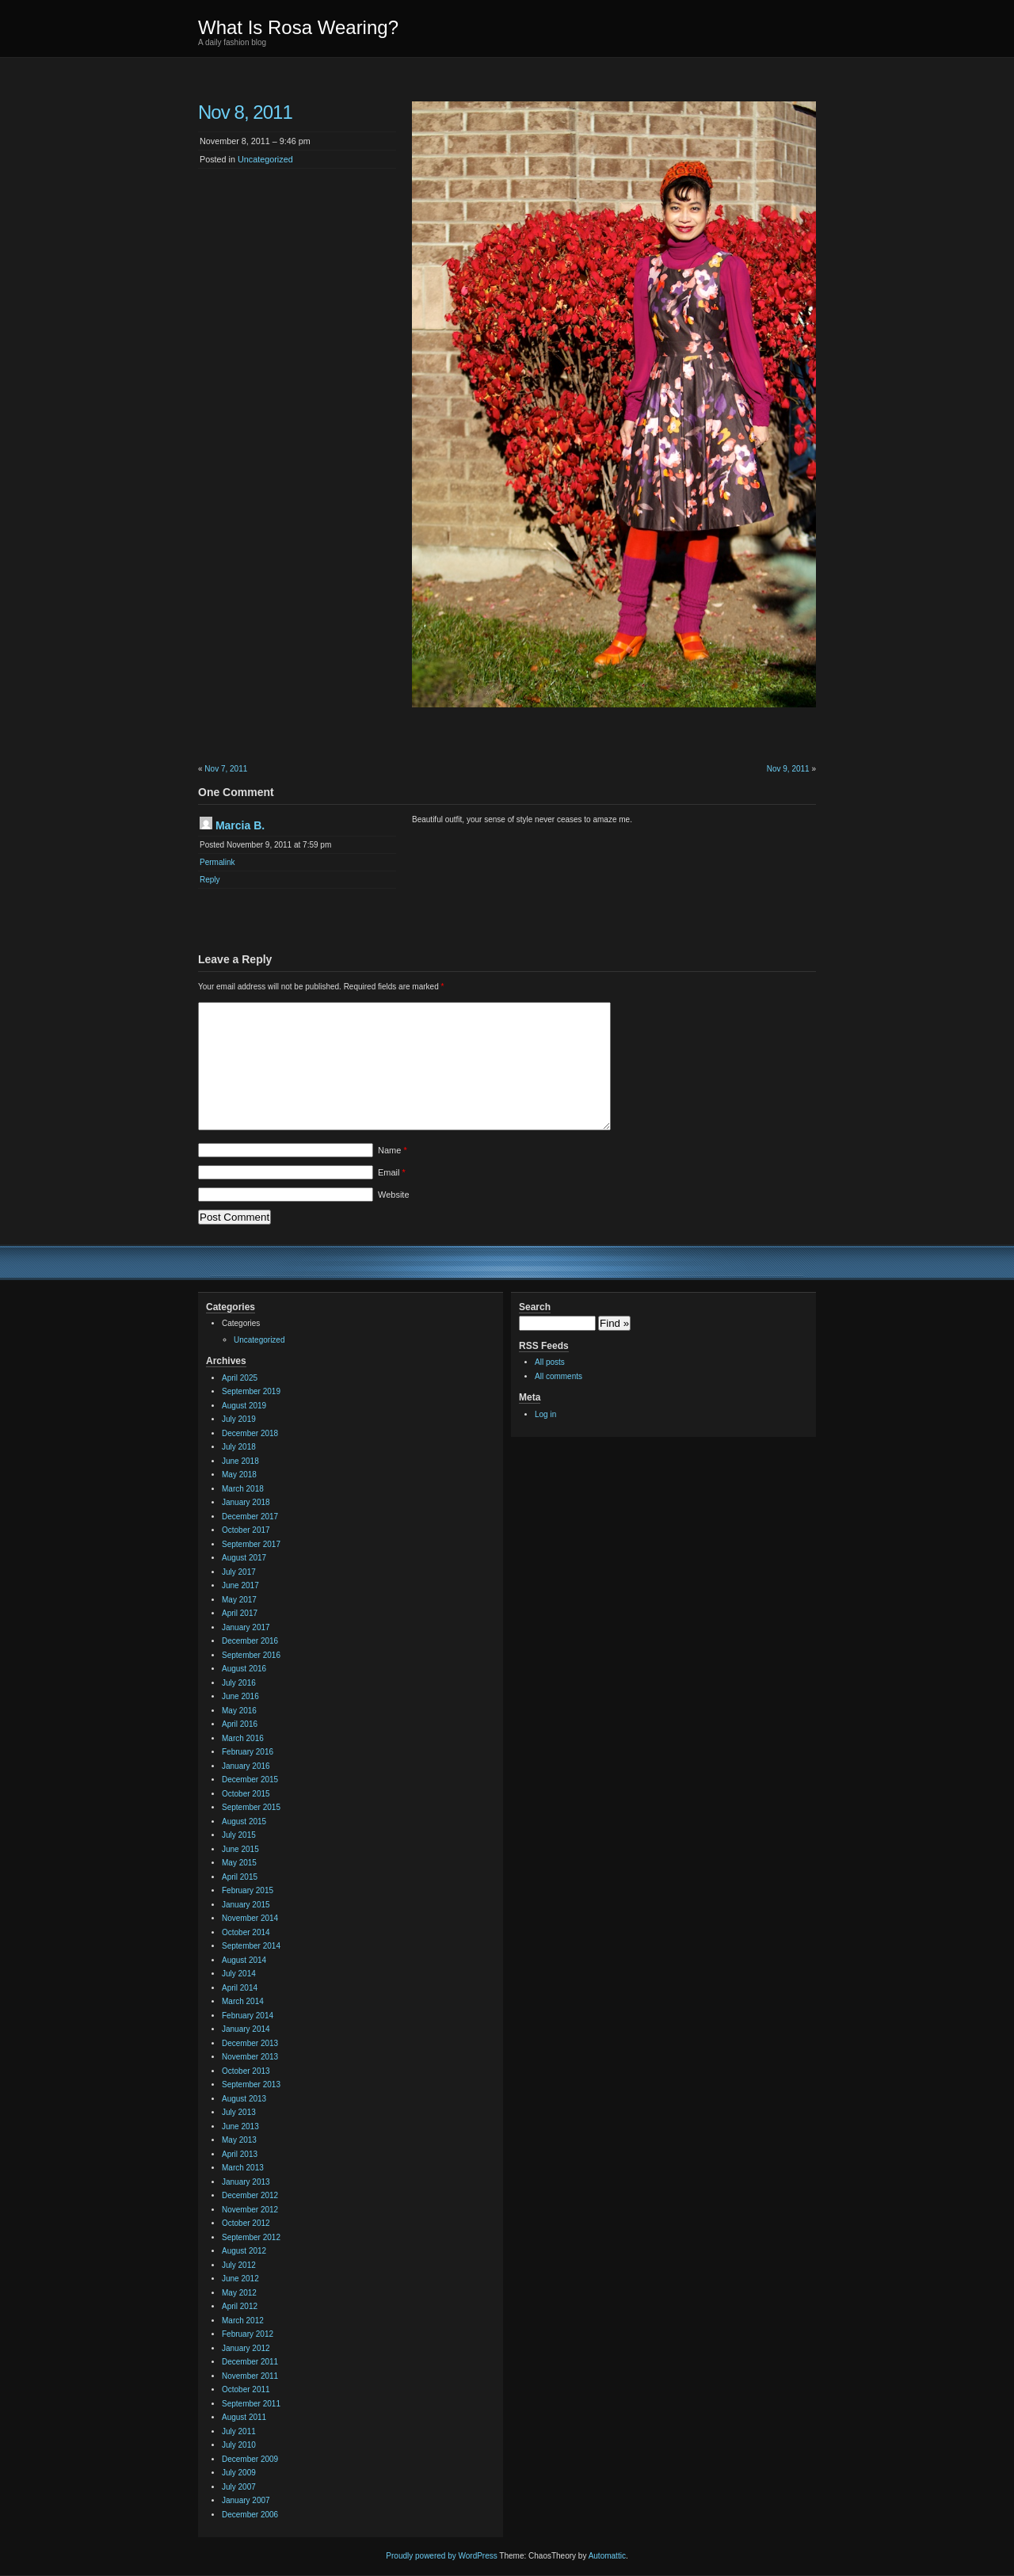 Image resolution: width=1014 pixels, height=2576 pixels. I want to click on Nov 9, 2011, so click(788, 768).